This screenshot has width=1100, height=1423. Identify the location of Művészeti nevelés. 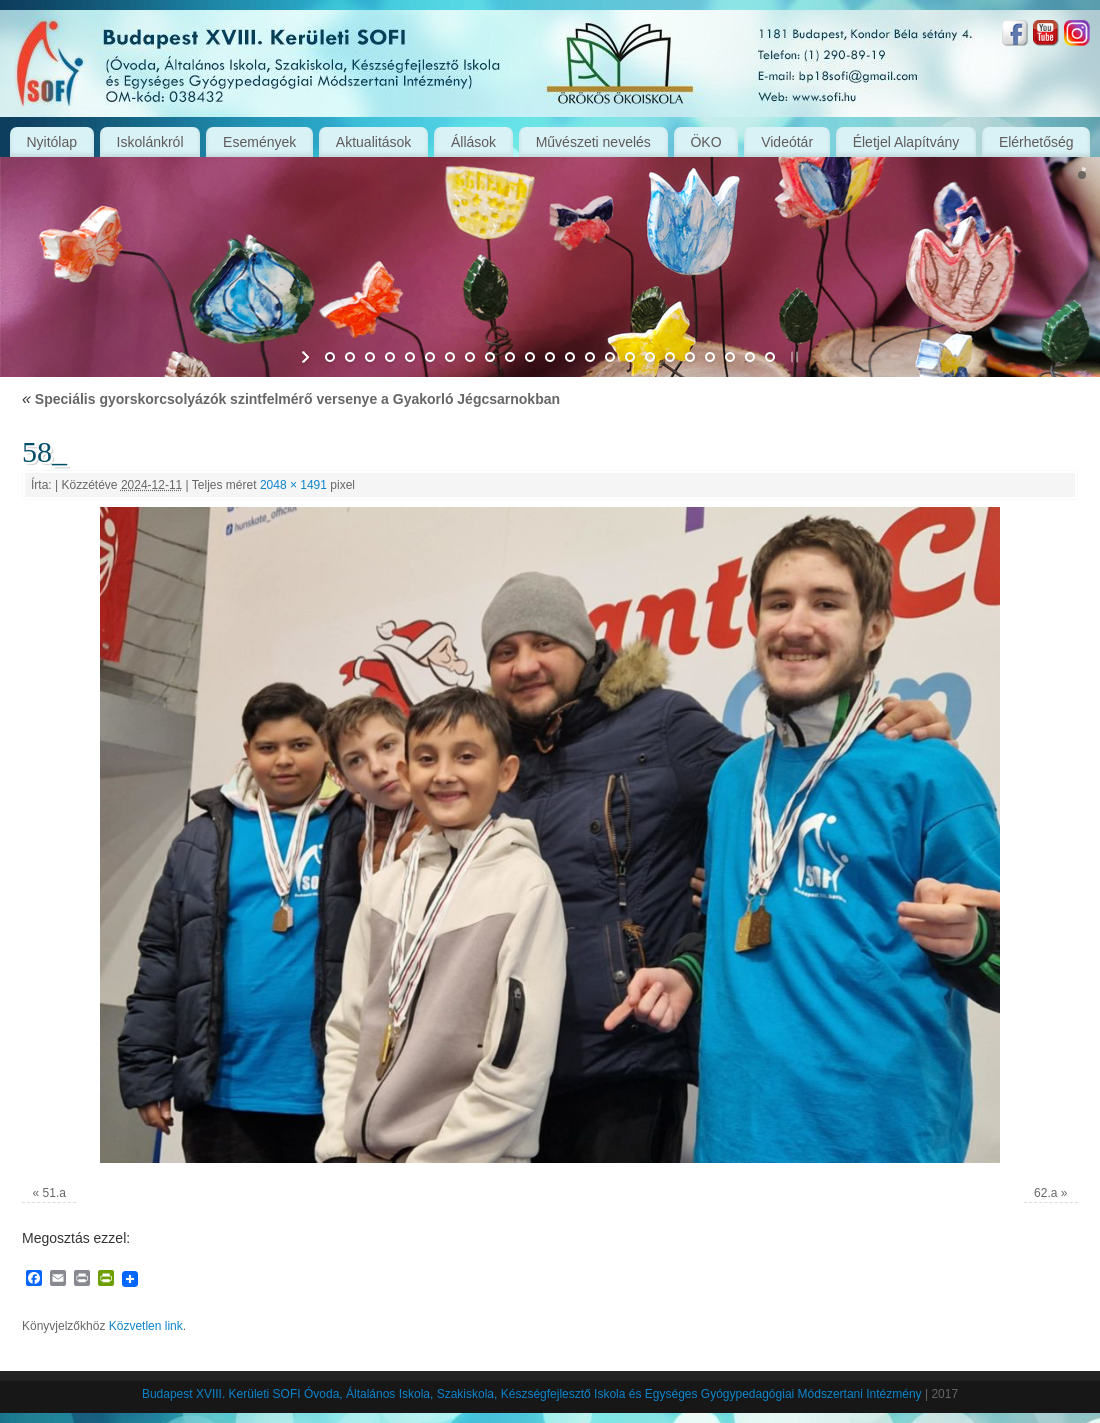
(593, 142).